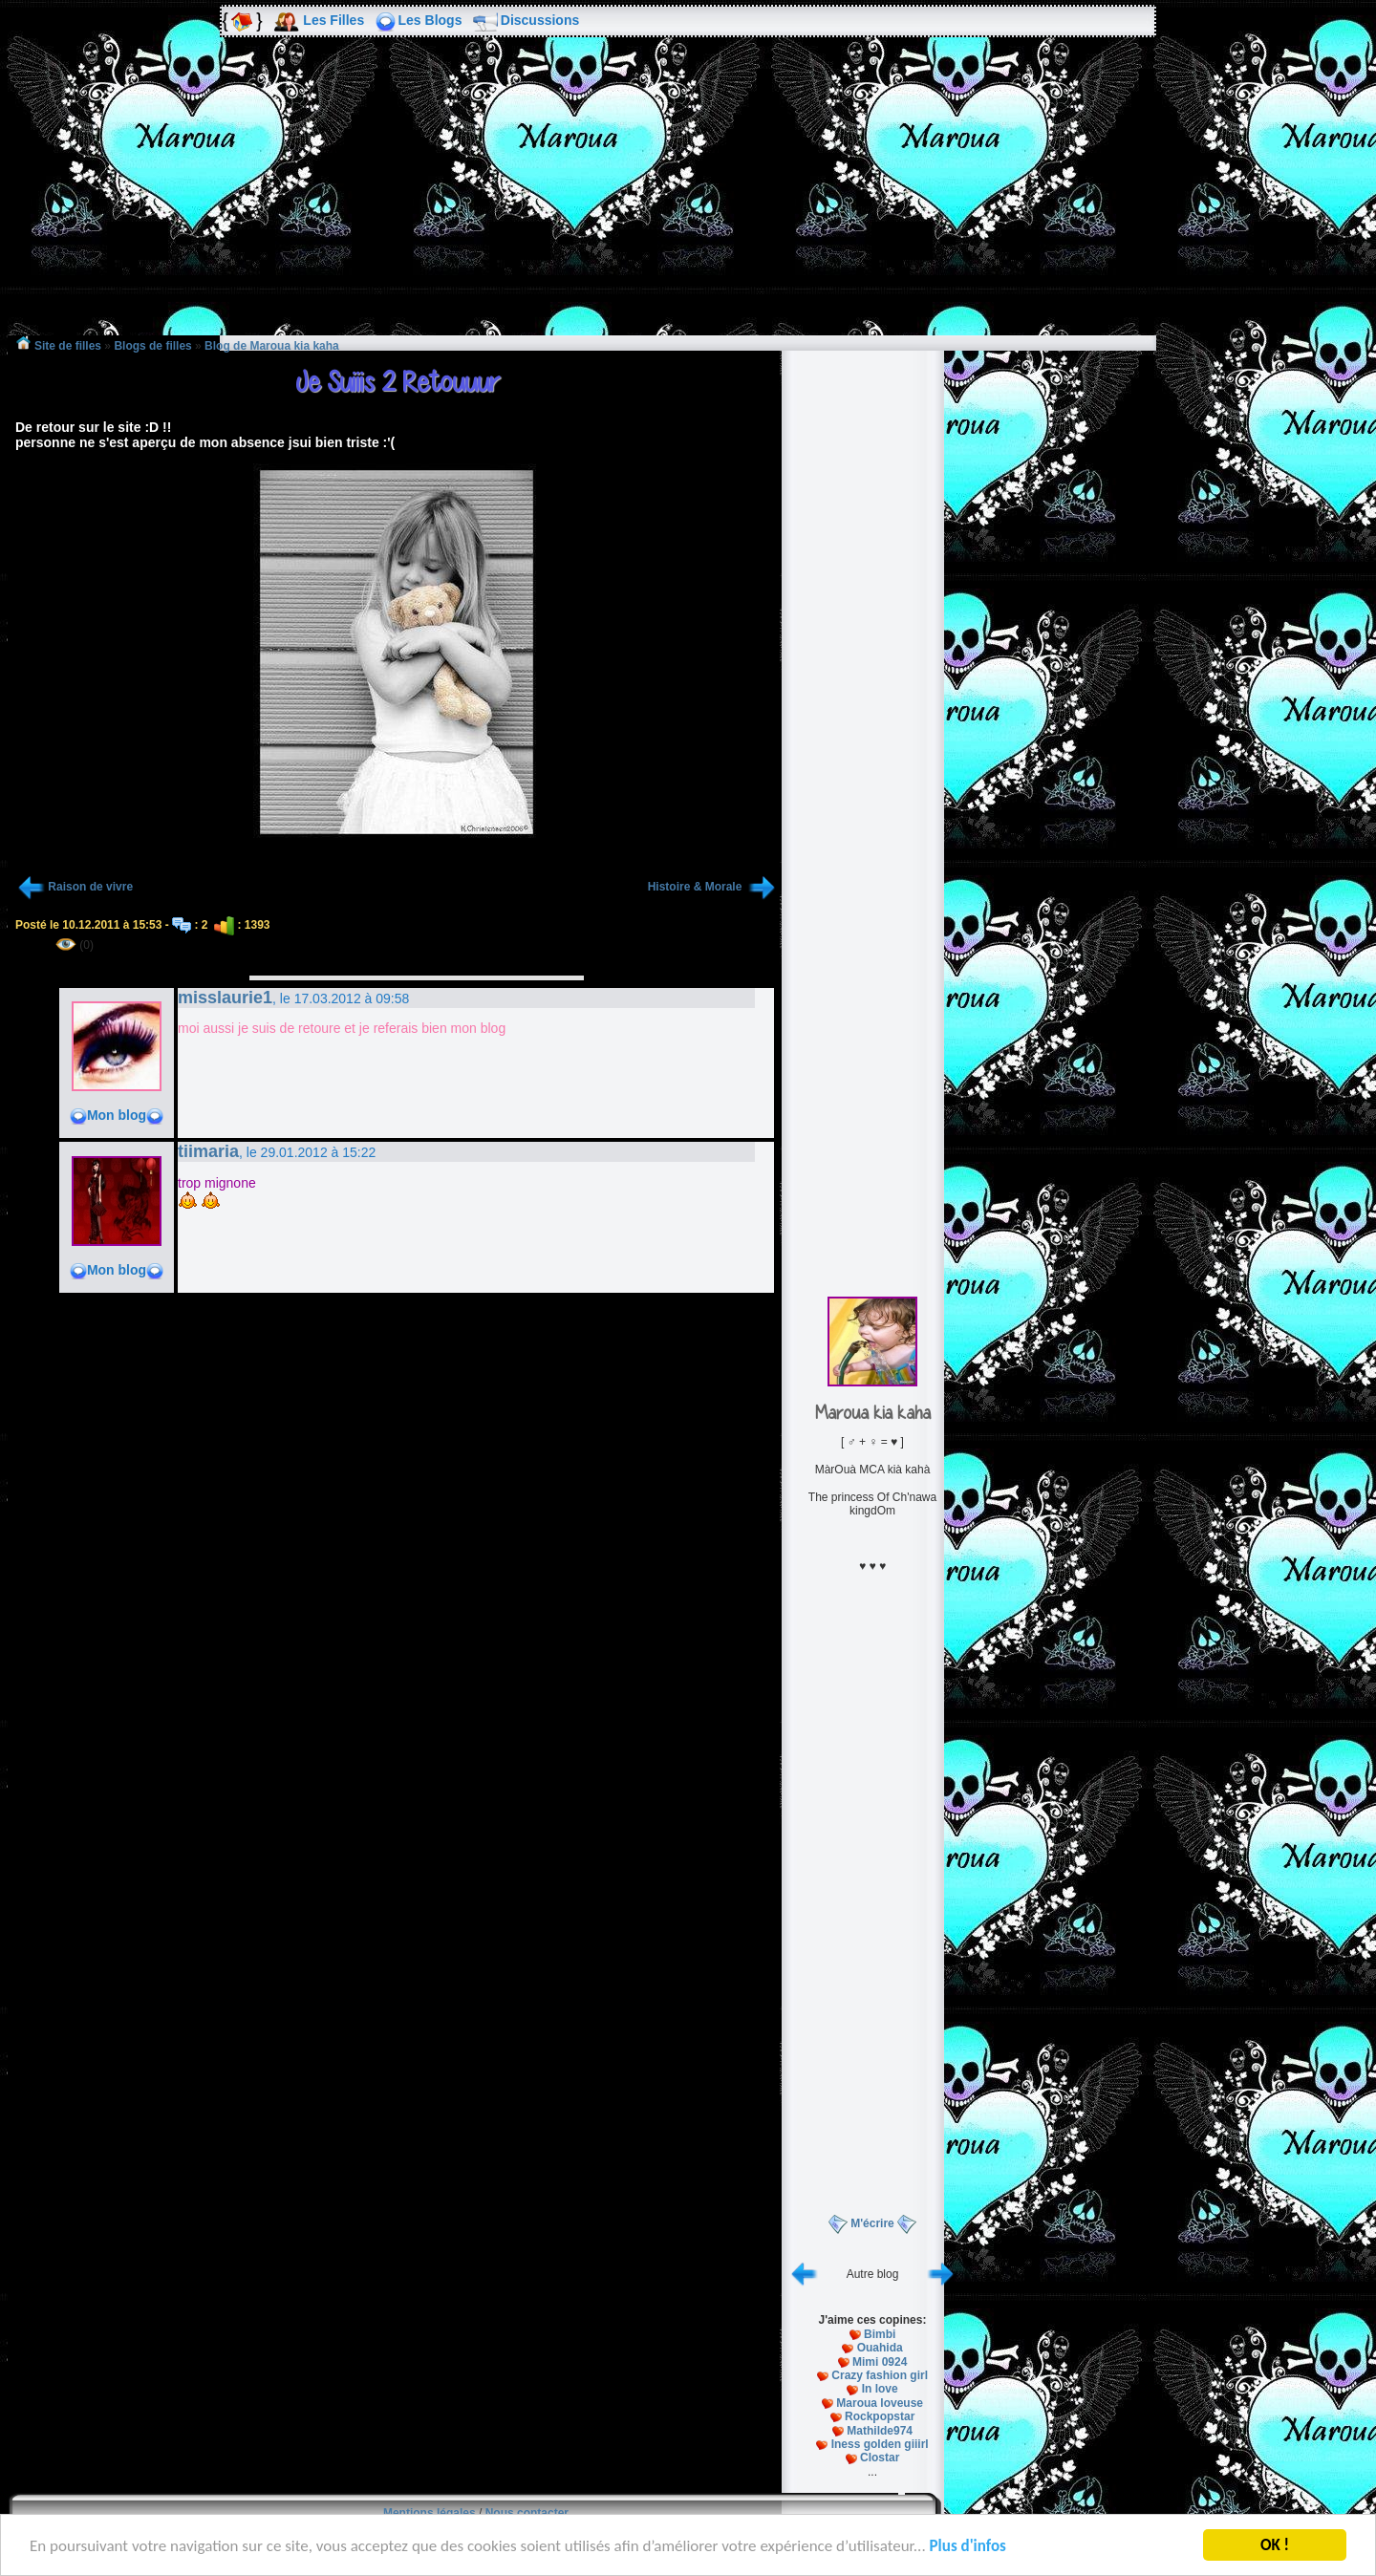 The image size is (1376, 2576). I want to click on Mentions légales, so click(429, 2513).